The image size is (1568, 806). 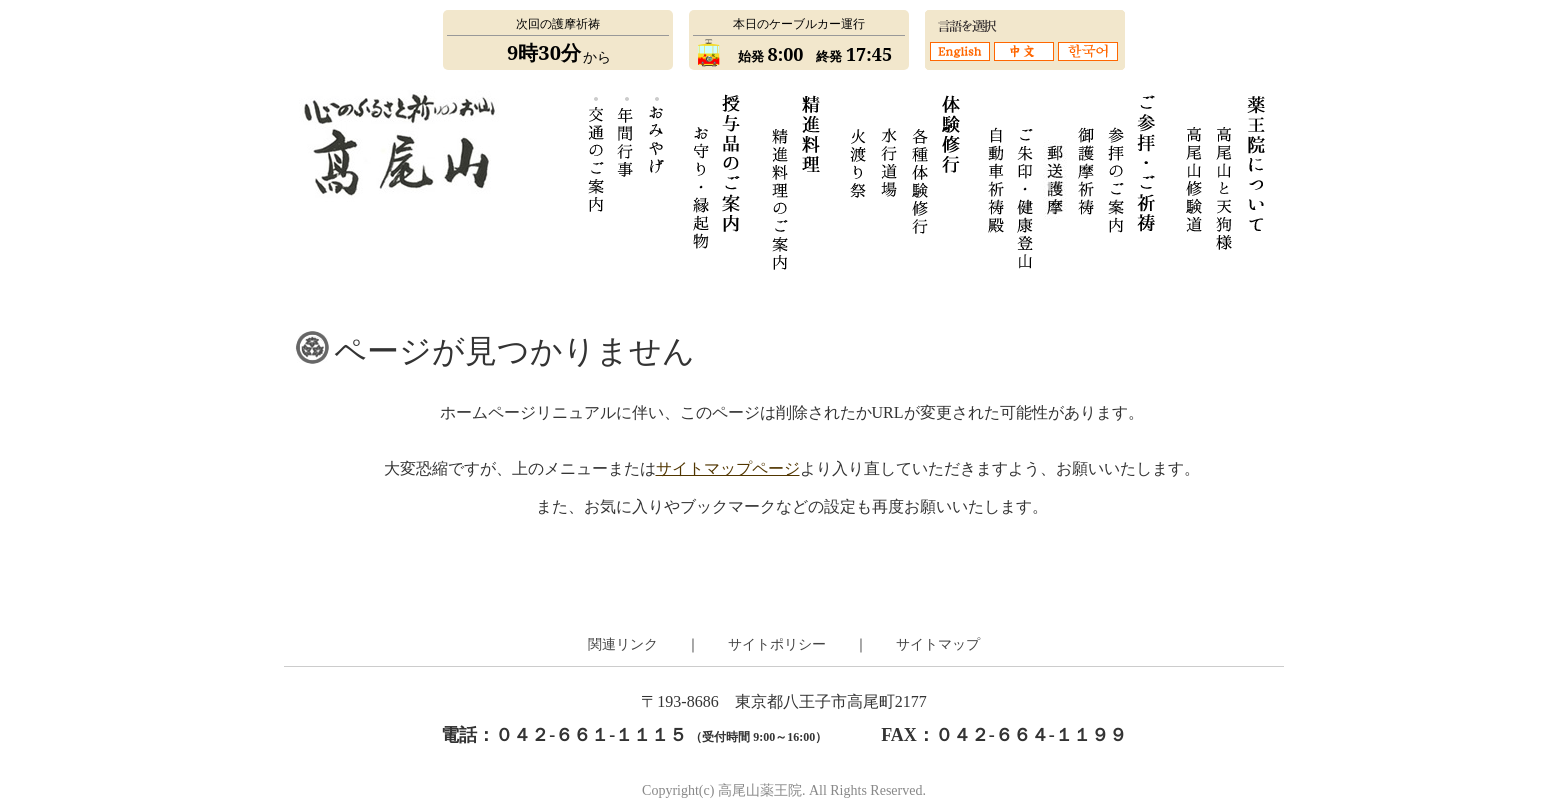 What do you see at coordinates (623, 644) in the screenshot?
I see `関連リンク` at bounding box center [623, 644].